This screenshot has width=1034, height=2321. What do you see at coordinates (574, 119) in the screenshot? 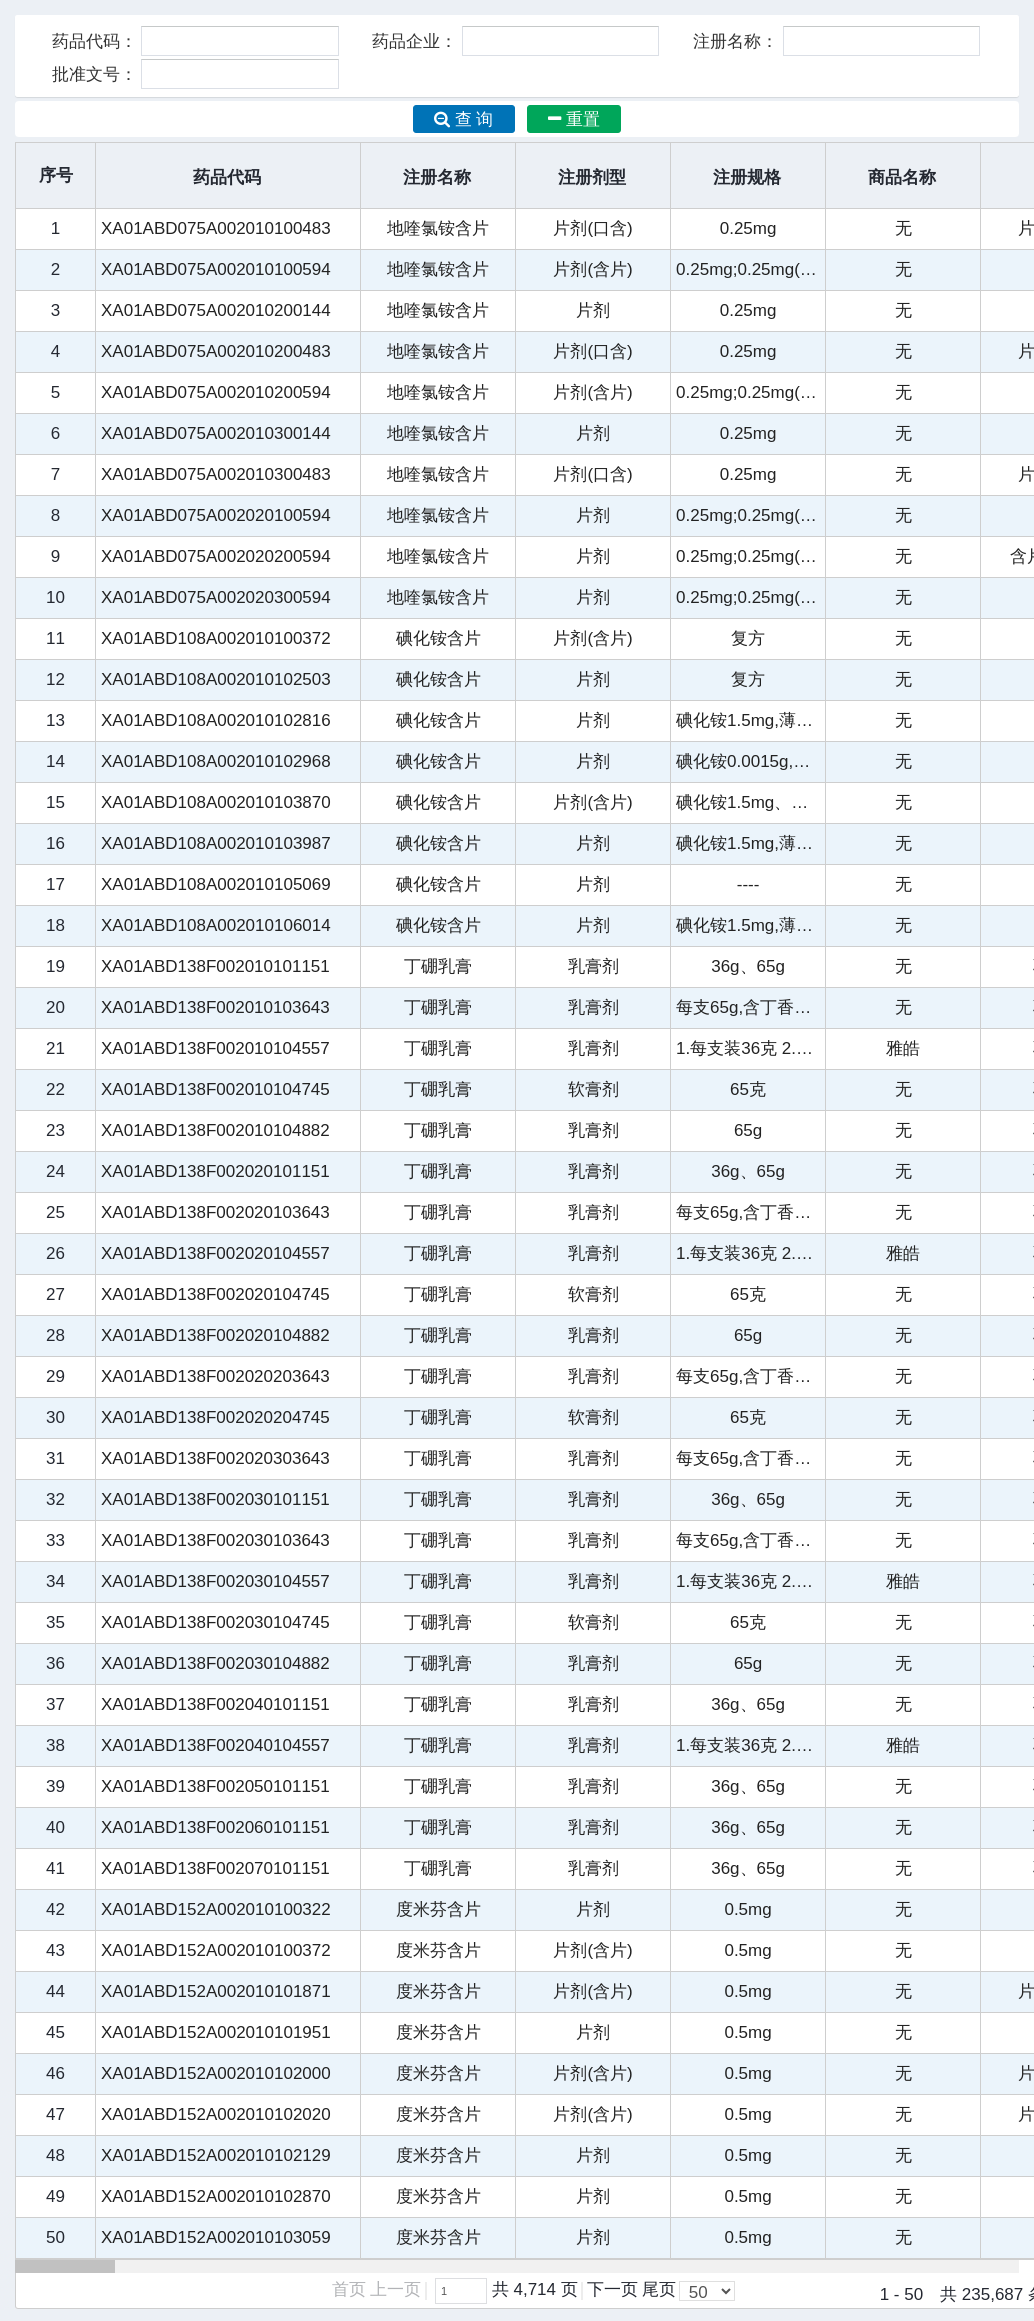
I see `重置` at bounding box center [574, 119].